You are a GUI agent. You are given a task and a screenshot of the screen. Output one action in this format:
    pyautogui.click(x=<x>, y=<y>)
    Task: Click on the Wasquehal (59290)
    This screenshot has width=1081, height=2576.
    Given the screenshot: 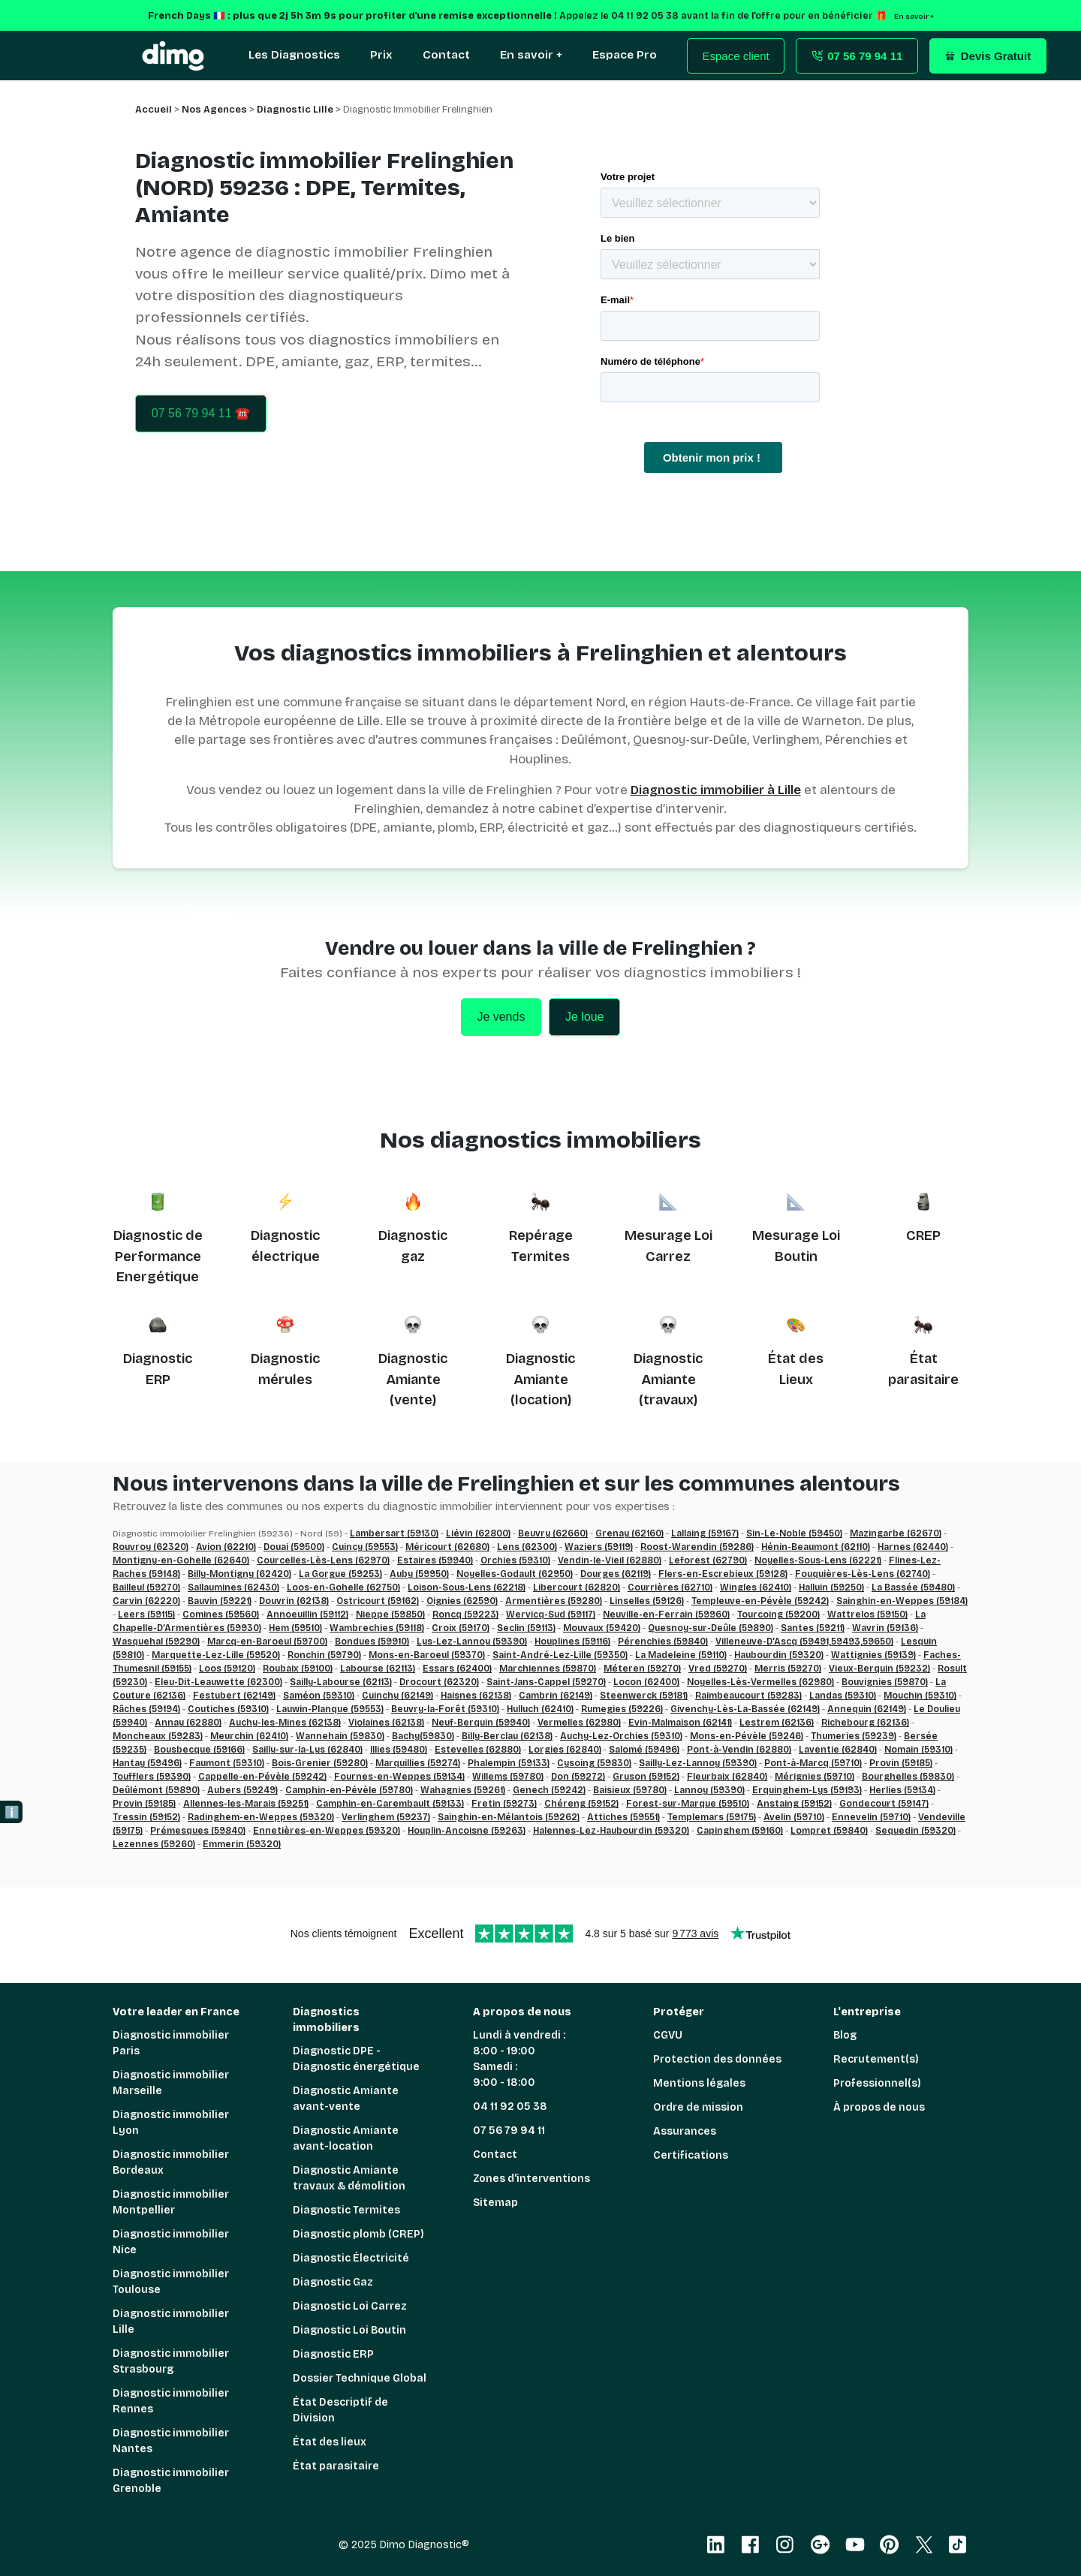 What is the action you would take?
    pyautogui.click(x=156, y=1641)
    